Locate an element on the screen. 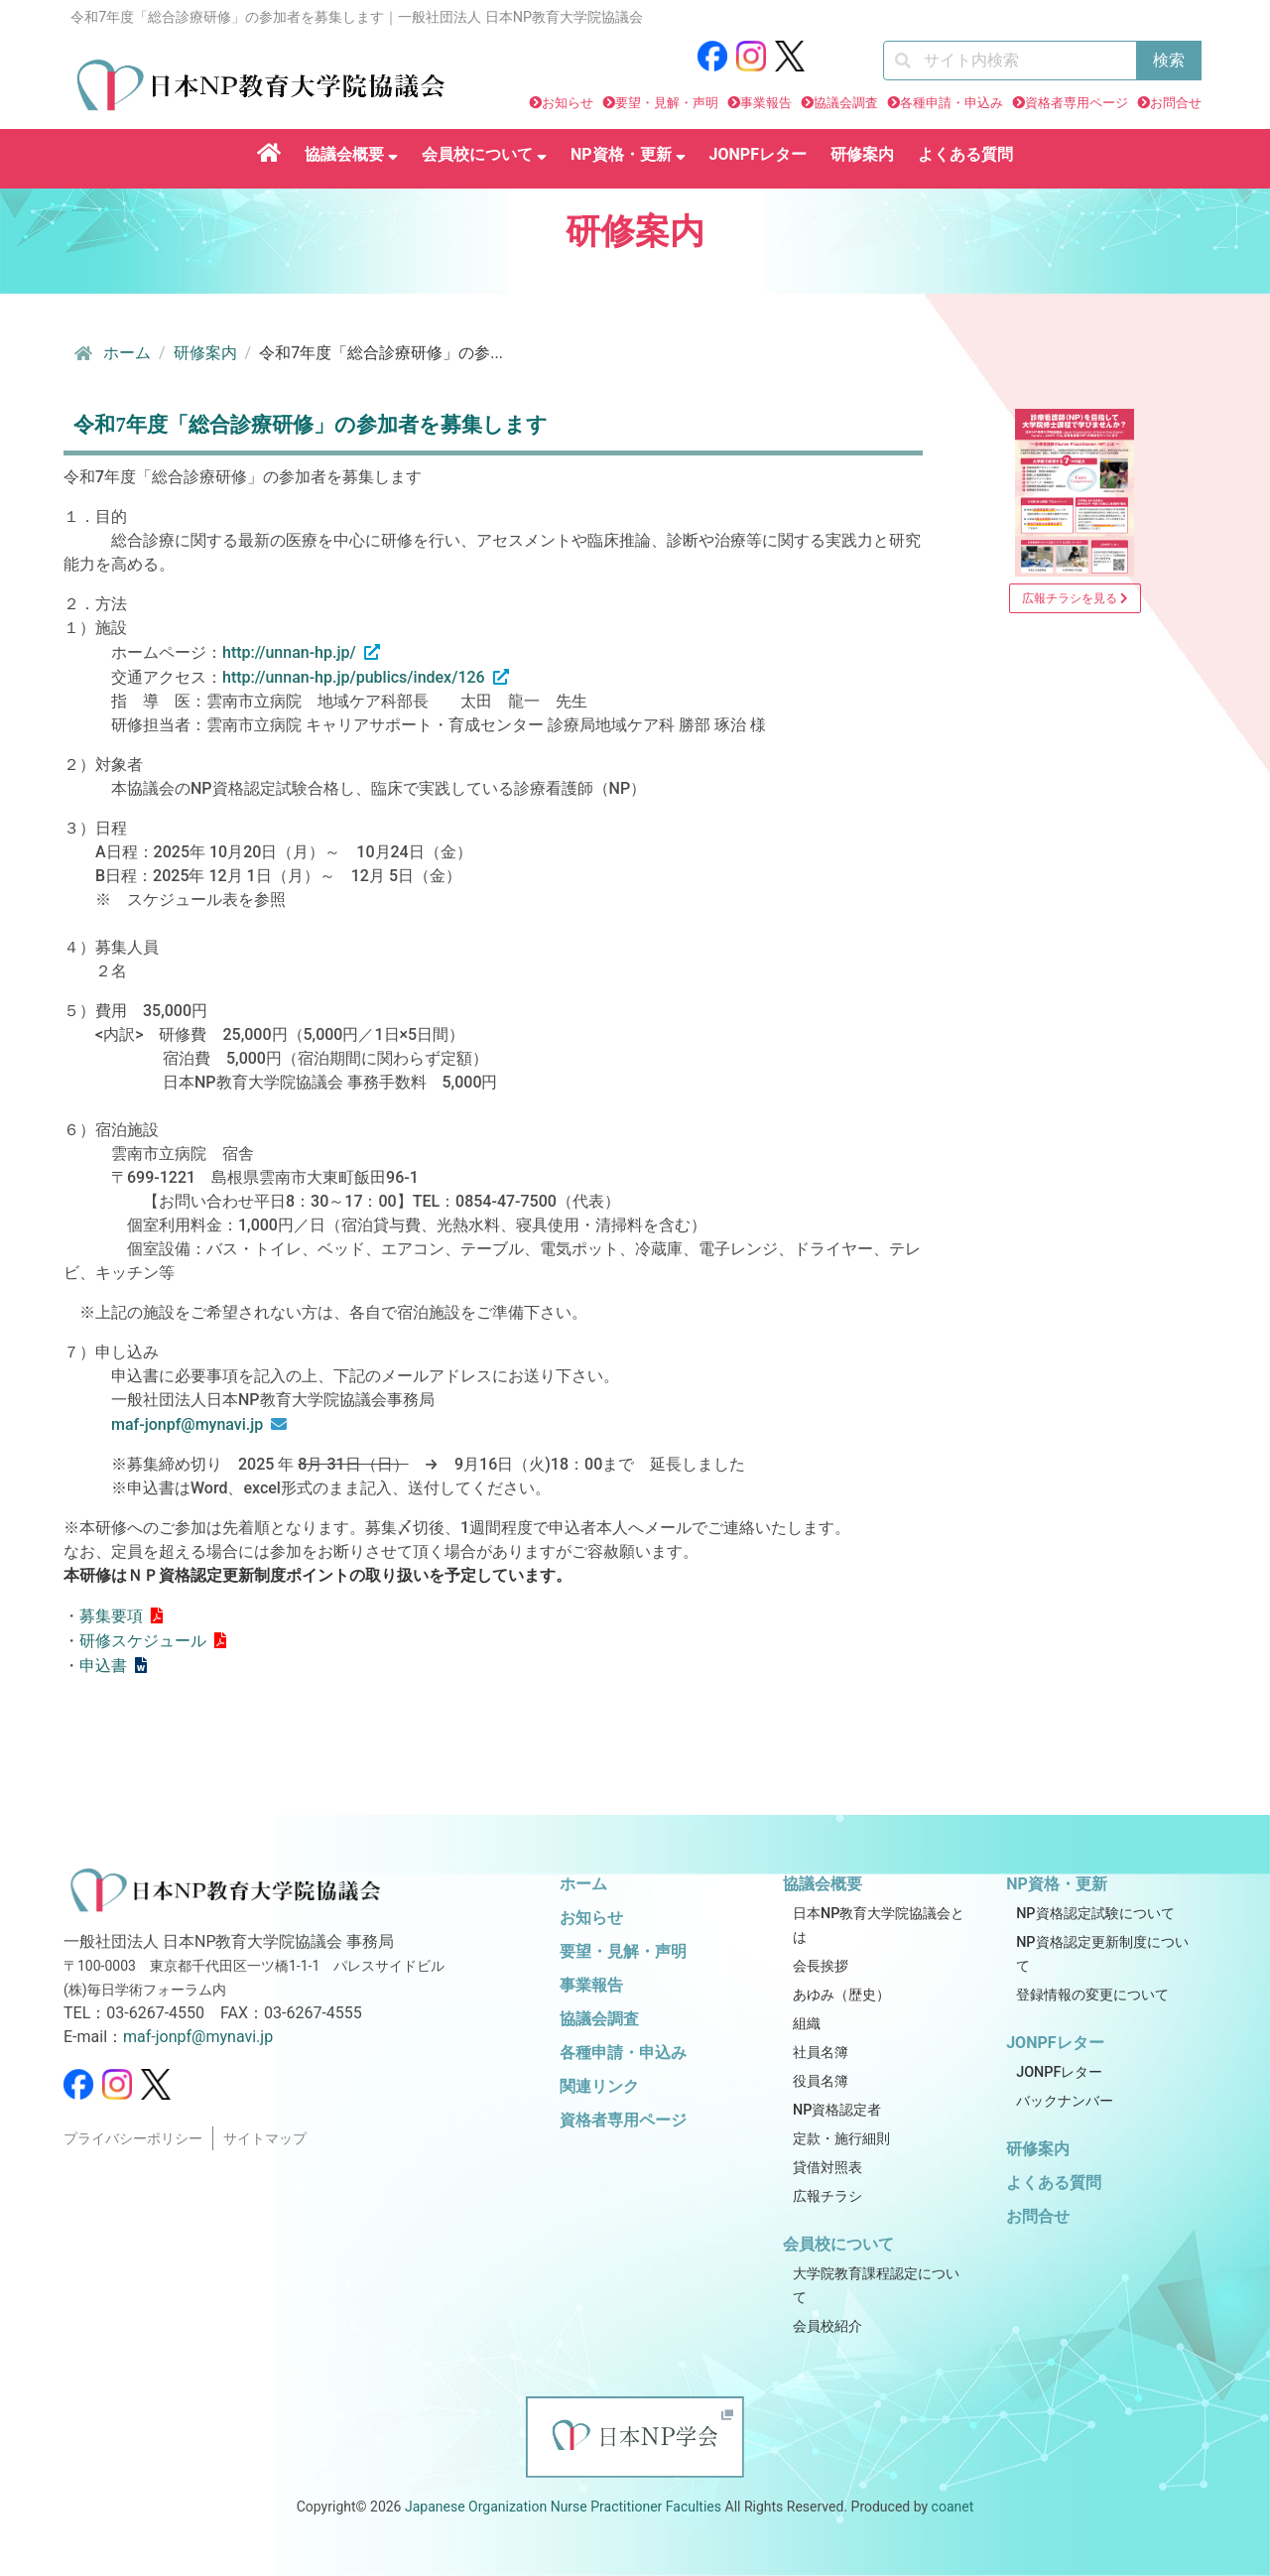 Image resolution: width=1270 pixels, height=2576 pixels. 協議会調査 is located at coordinates (846, 102).